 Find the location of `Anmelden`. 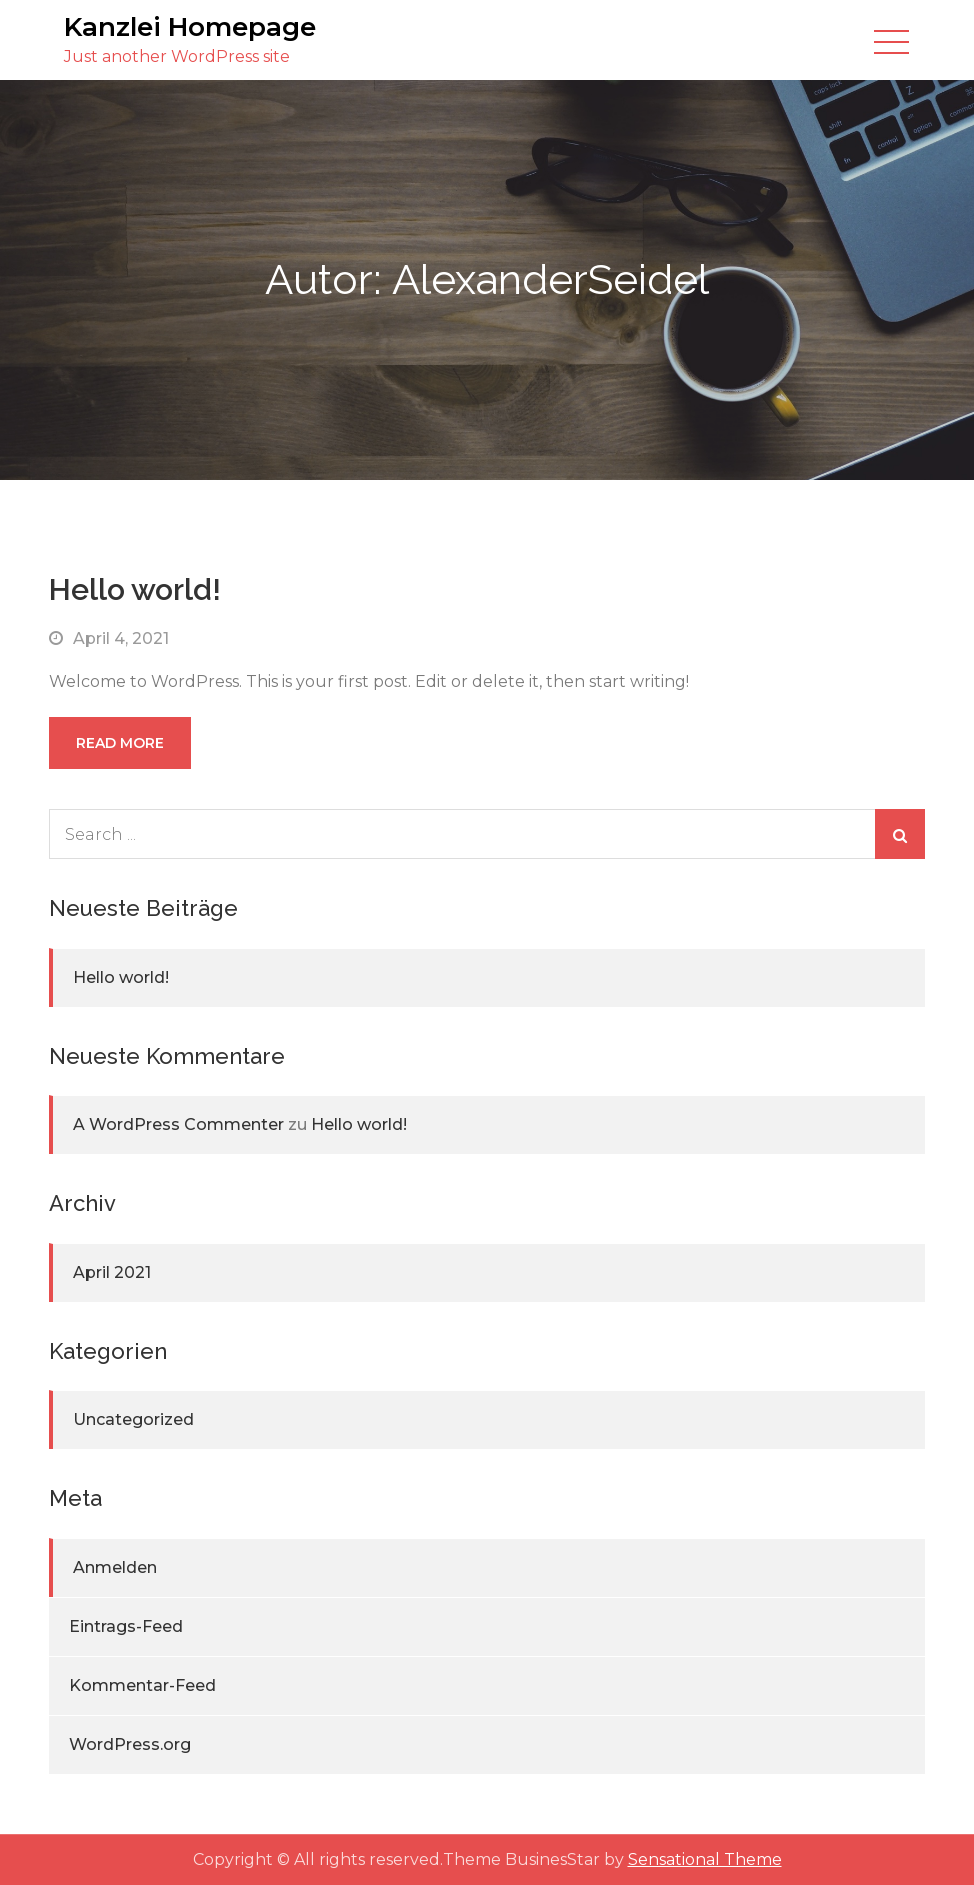

Anmelden is located at coordinates (115, 1567).